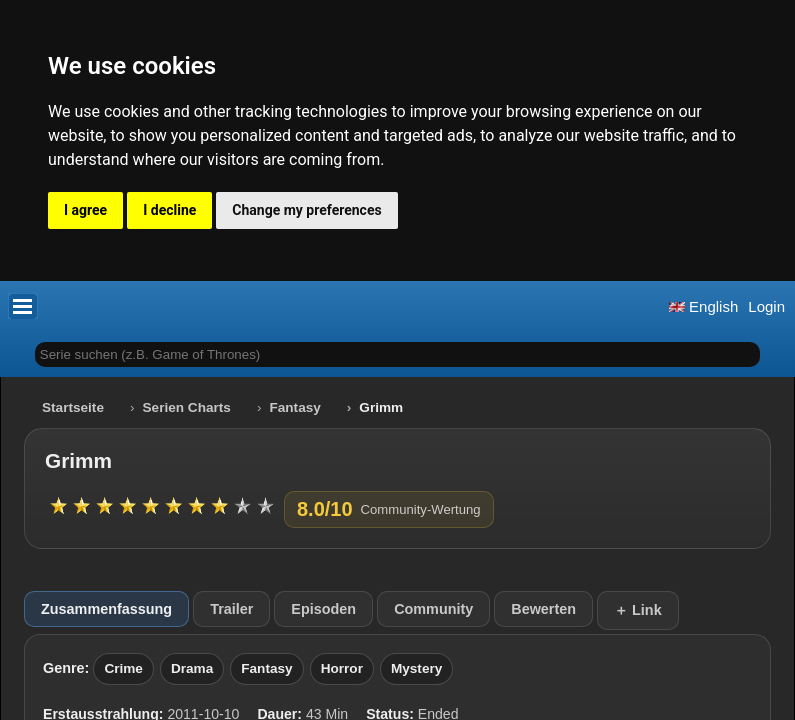  What do you see at coordinates (192, 668) in the screenshot?
I see `Drama` at bounding box center [192, 668].